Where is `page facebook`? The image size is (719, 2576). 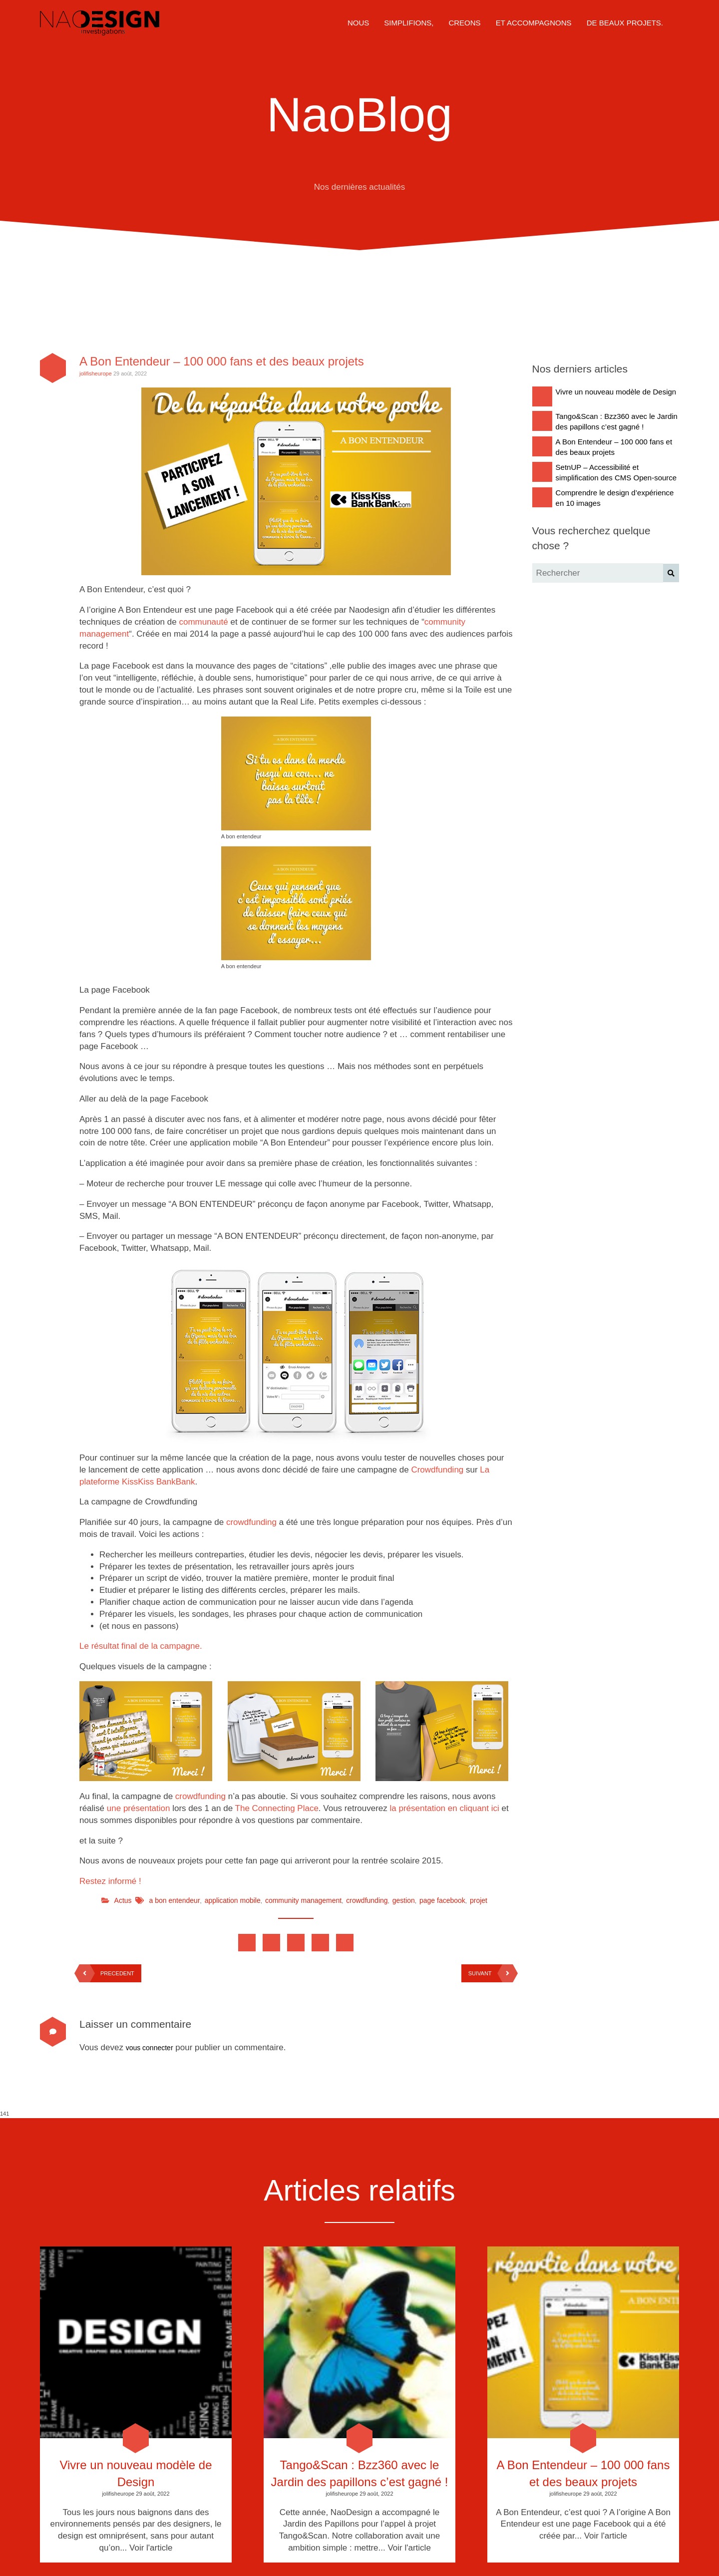
page facebook is located at coordinates (442, 1900).